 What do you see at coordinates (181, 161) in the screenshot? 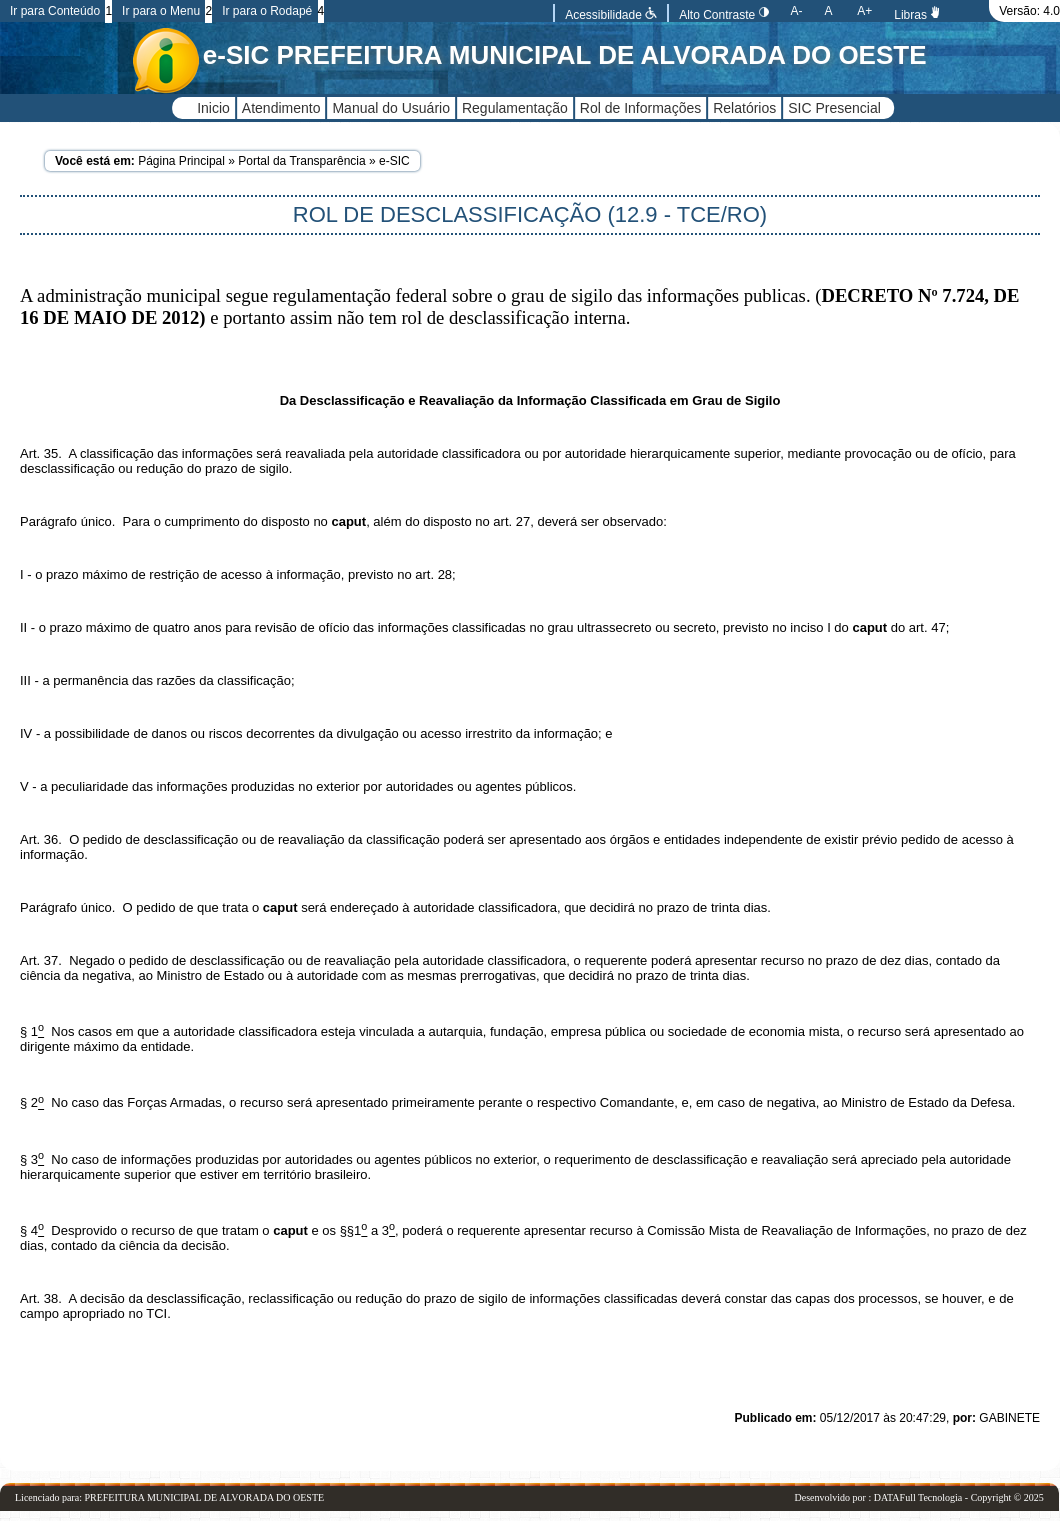
I see `Página Principal` at bounding box center [181, 161].